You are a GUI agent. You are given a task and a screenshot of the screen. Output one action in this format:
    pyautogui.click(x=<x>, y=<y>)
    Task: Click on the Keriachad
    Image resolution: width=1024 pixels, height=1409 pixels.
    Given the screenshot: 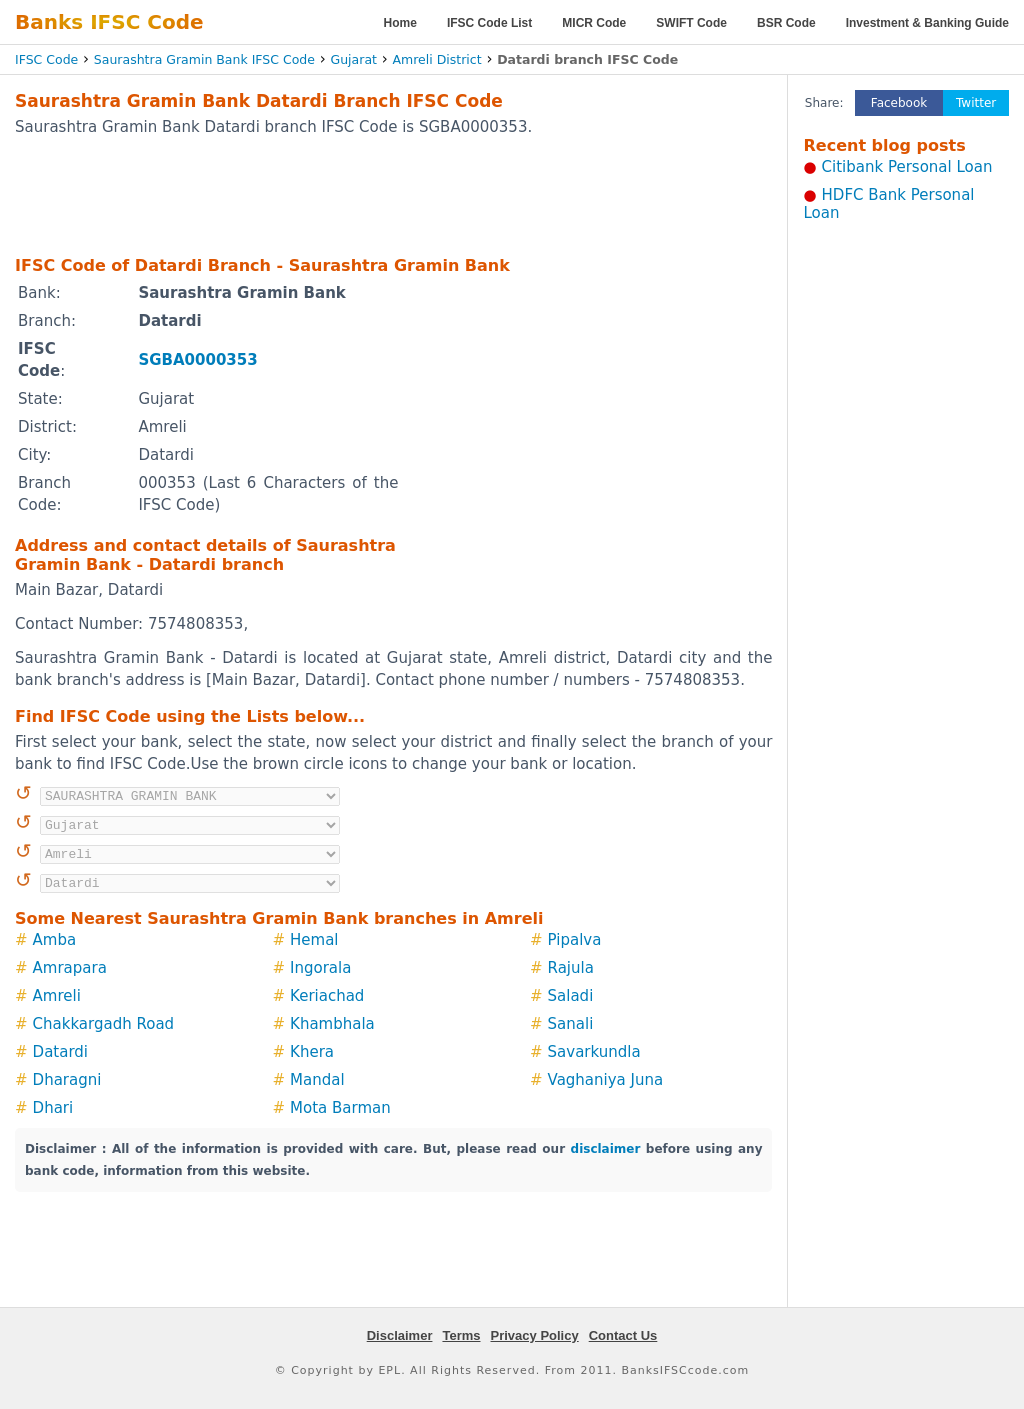 What is the action you would take?
    pyautogui.click(x=327, y=996)
    